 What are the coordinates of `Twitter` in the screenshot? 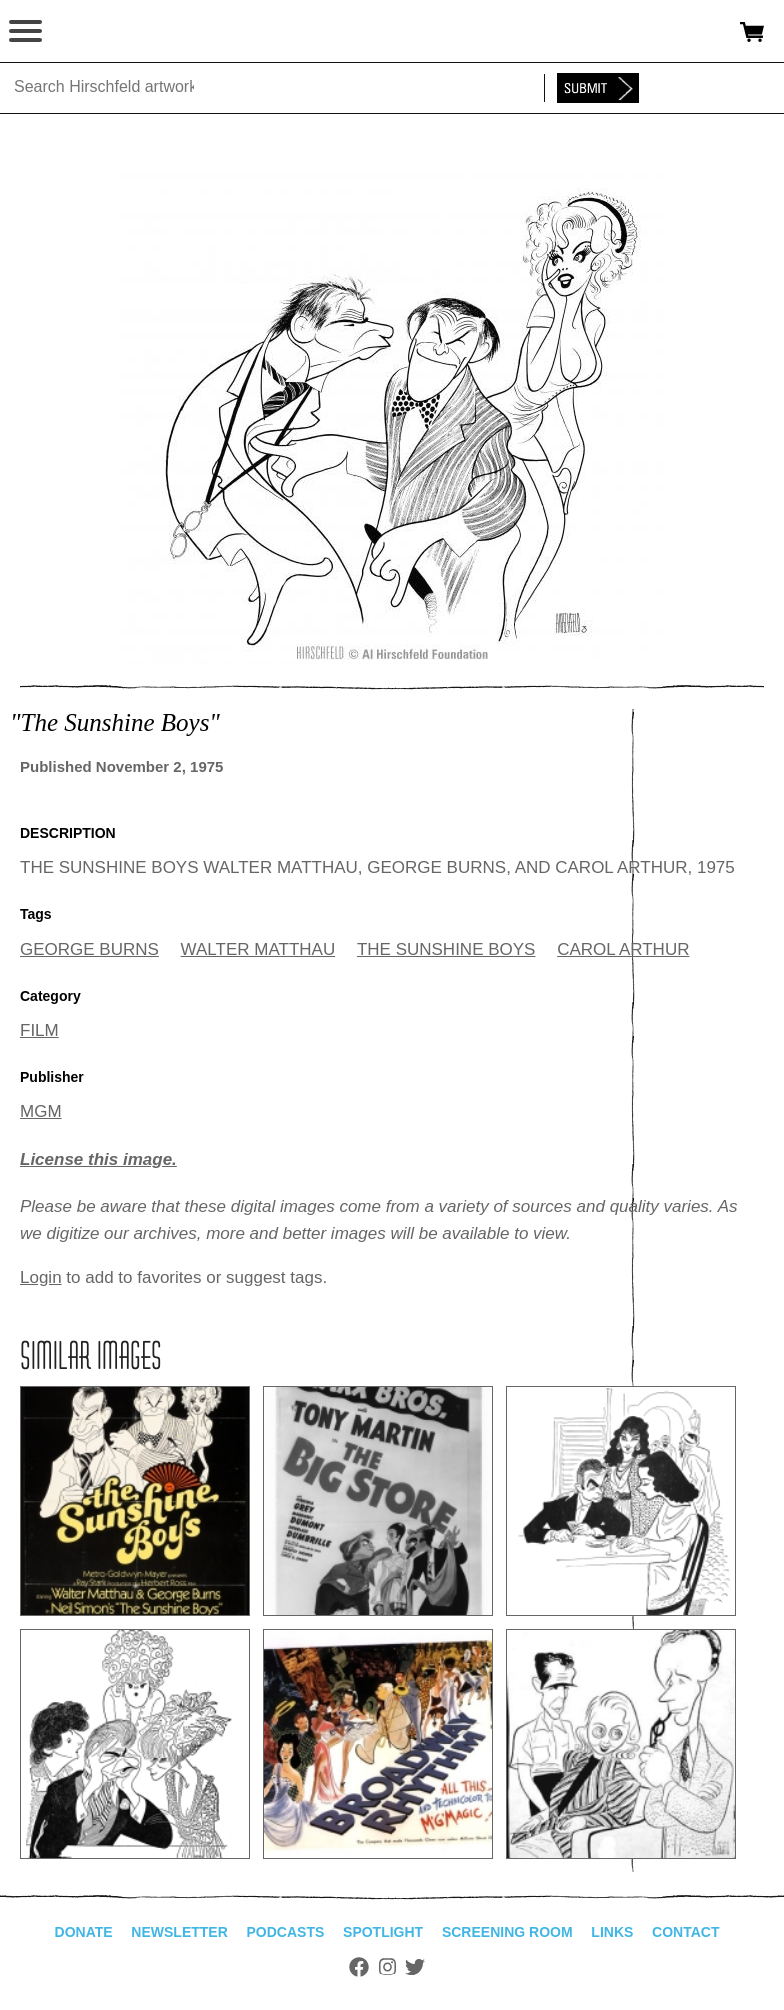 It's located at (415, 1967).